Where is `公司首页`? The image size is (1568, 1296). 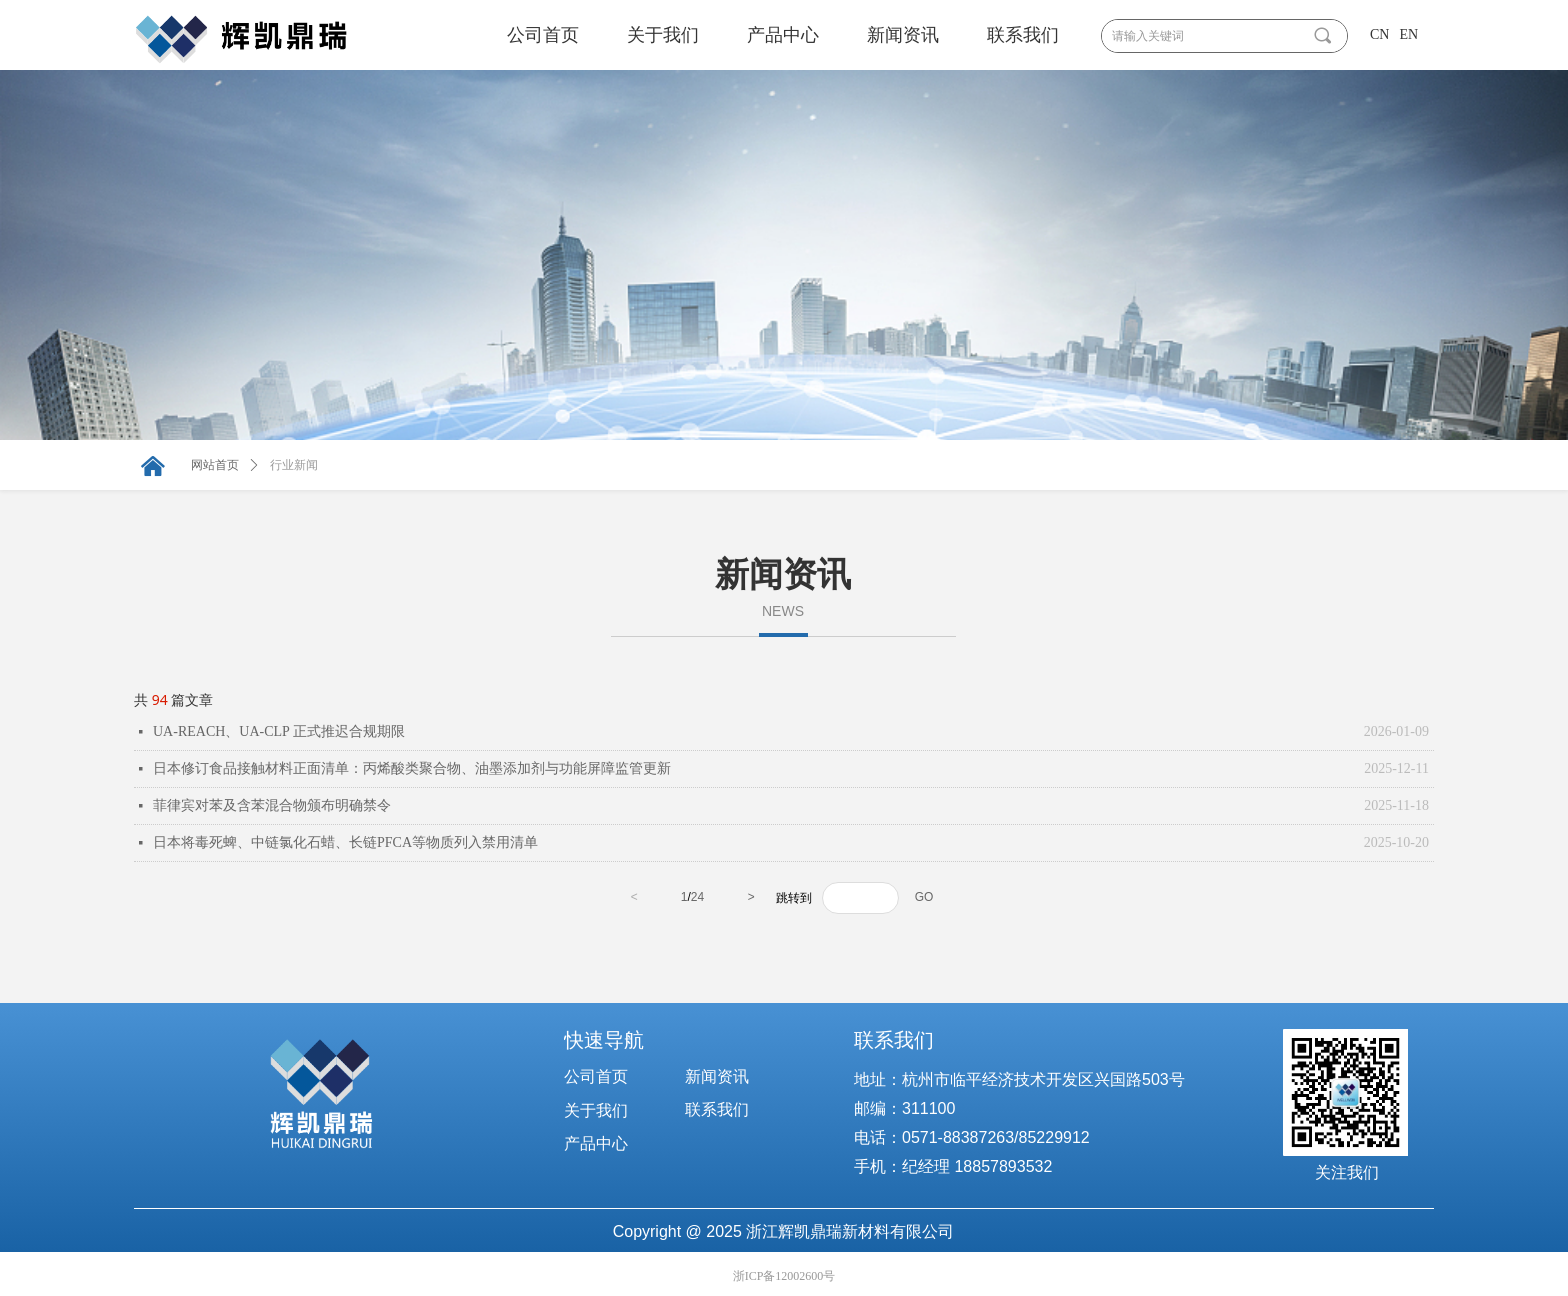
公司首页 is located at coordinates (543, 35).